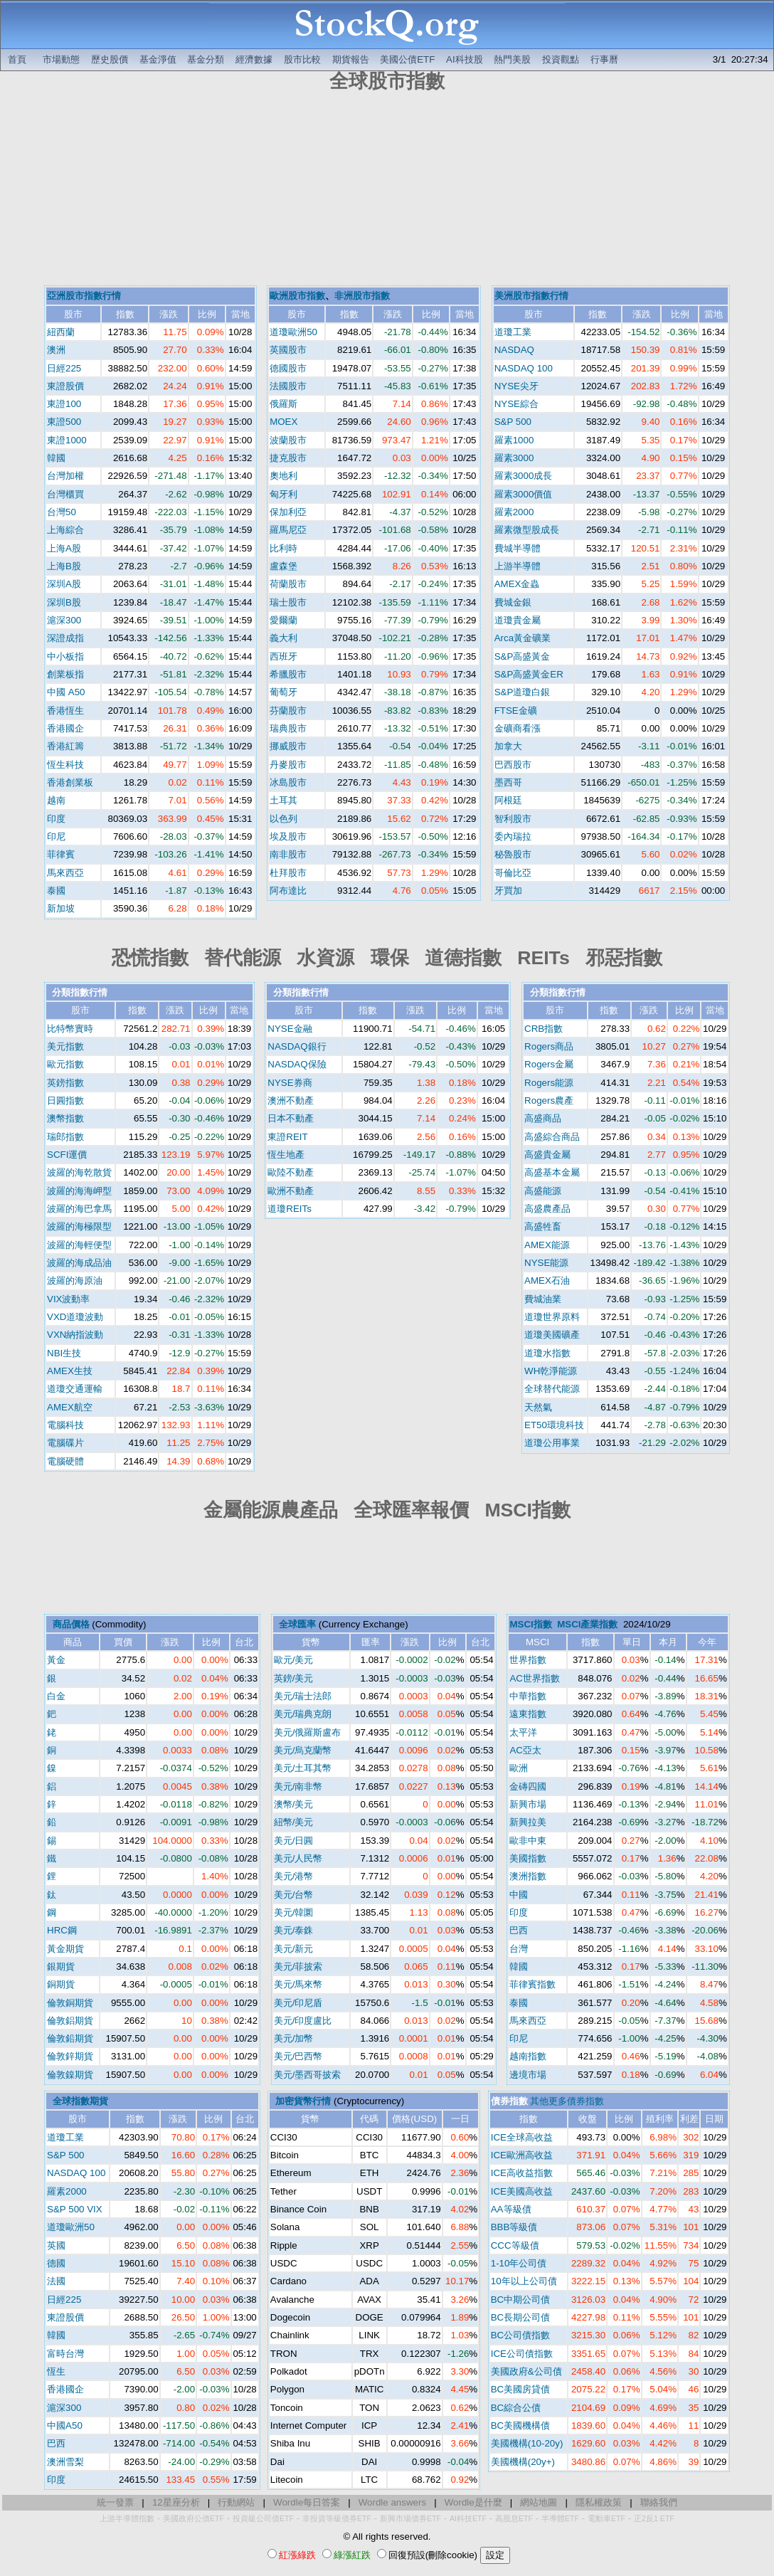  I want to click on 菲律賓指數, so click(532, 1984).